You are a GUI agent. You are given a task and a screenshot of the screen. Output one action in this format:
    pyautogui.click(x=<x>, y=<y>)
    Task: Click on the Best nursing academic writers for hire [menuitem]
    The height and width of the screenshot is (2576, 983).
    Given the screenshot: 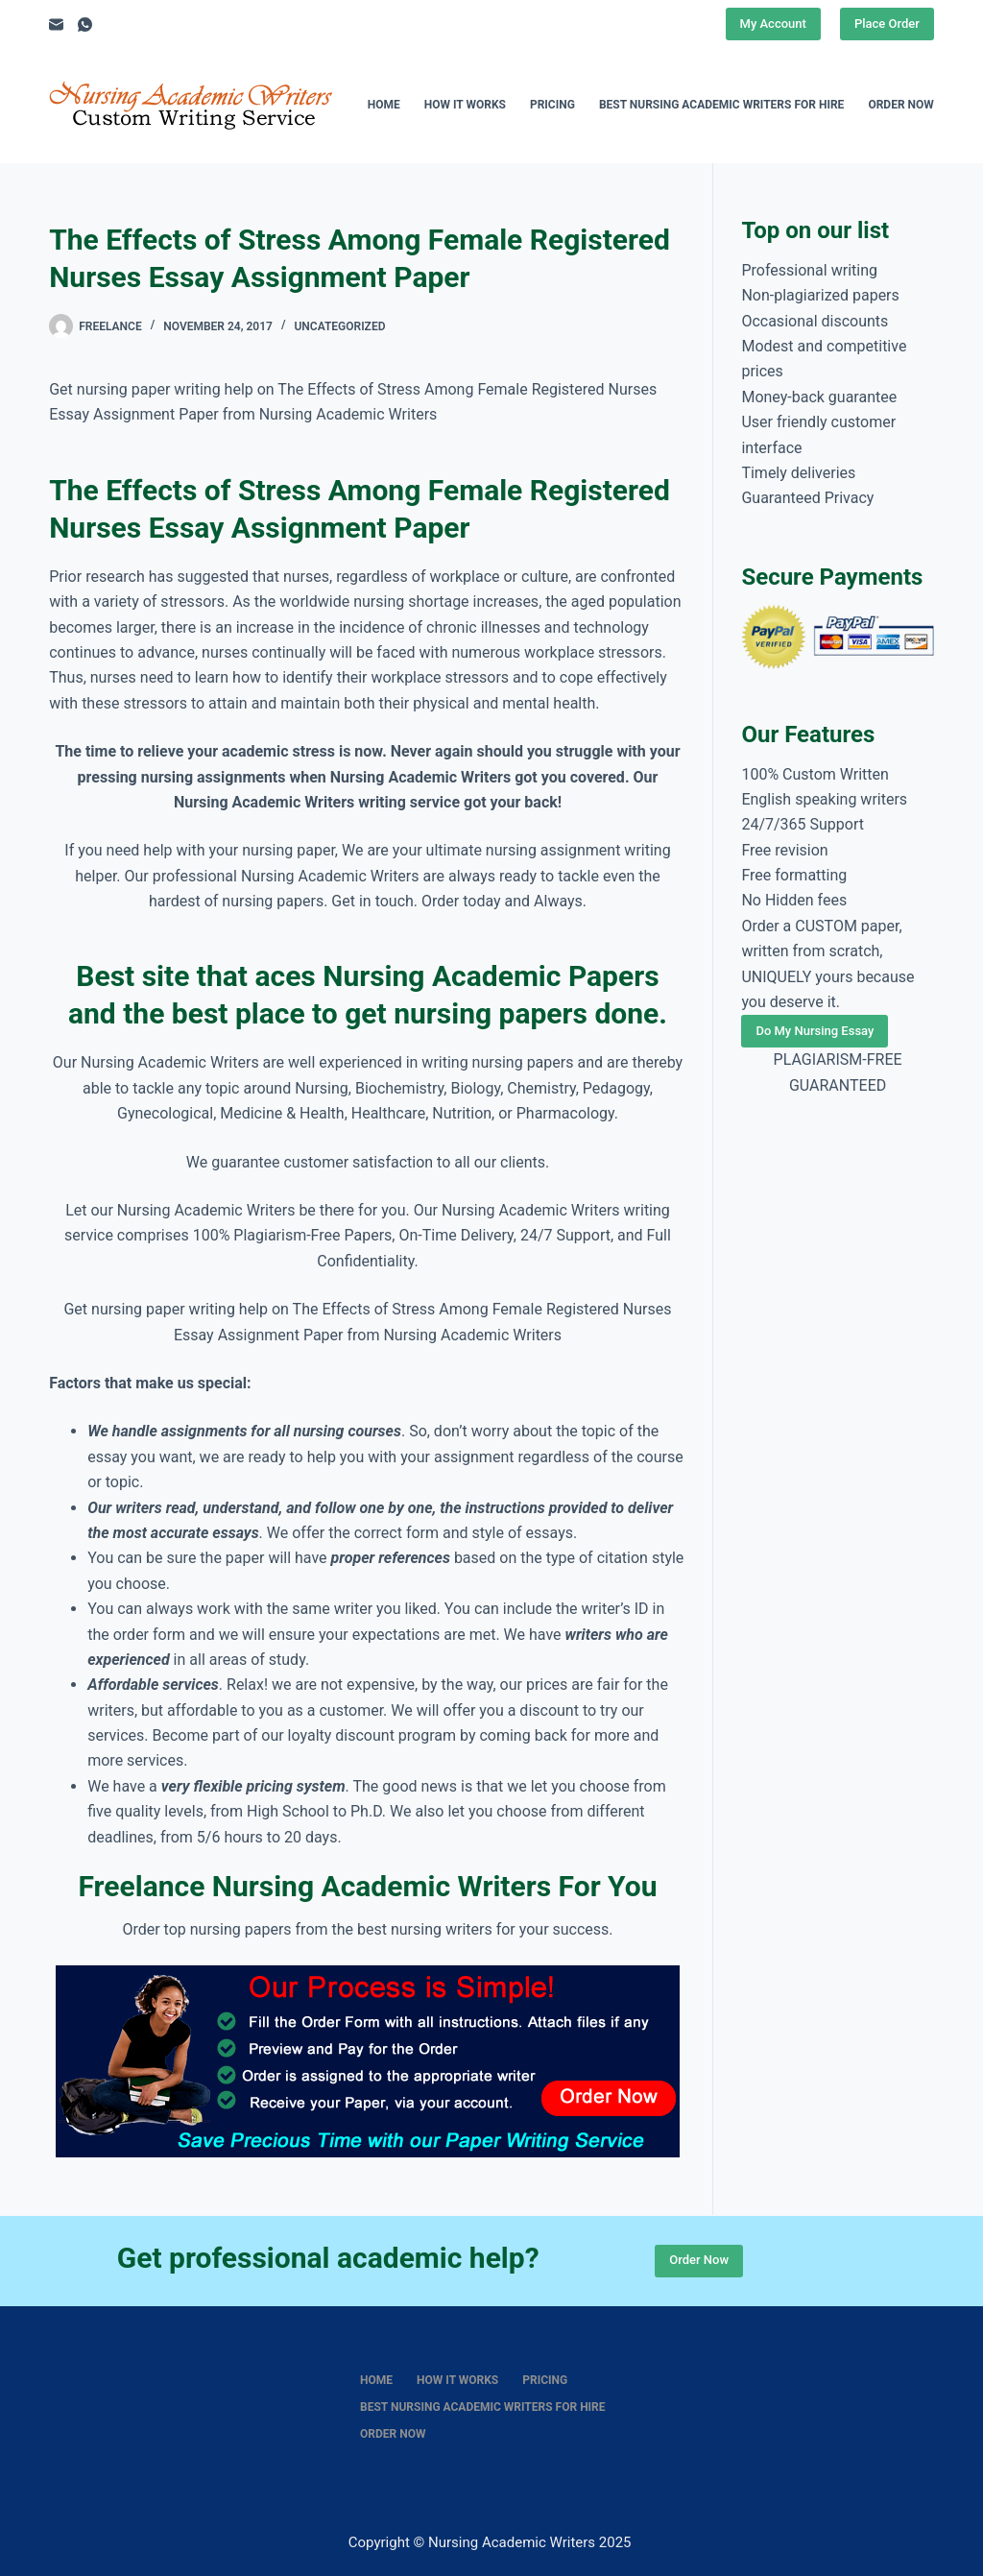 What is the action you would take?
    pyautogui.click(x=722, y=104)
    